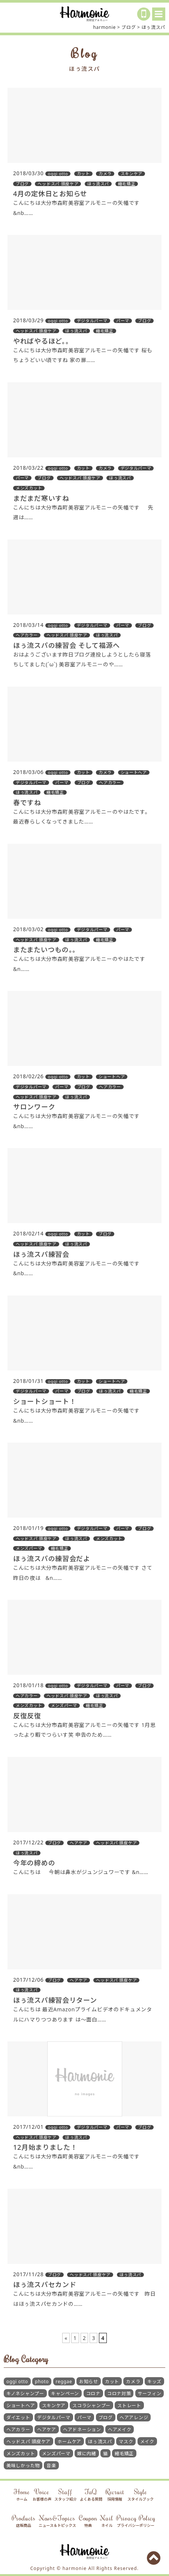 The height and width of the screenshot is (2576, 169). I want to click on ショートヘア, so click(20, 2405).